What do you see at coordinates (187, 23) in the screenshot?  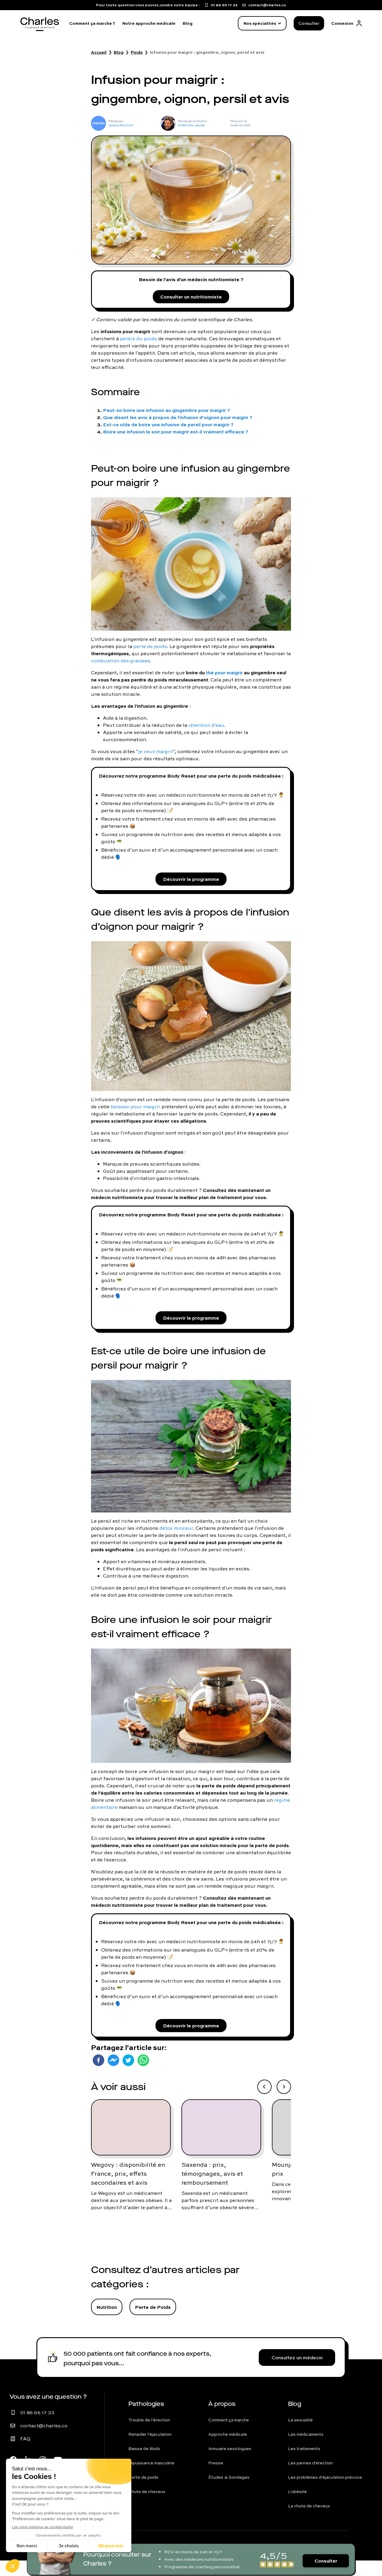 I see `Blog` at bounding box center [187, 23].